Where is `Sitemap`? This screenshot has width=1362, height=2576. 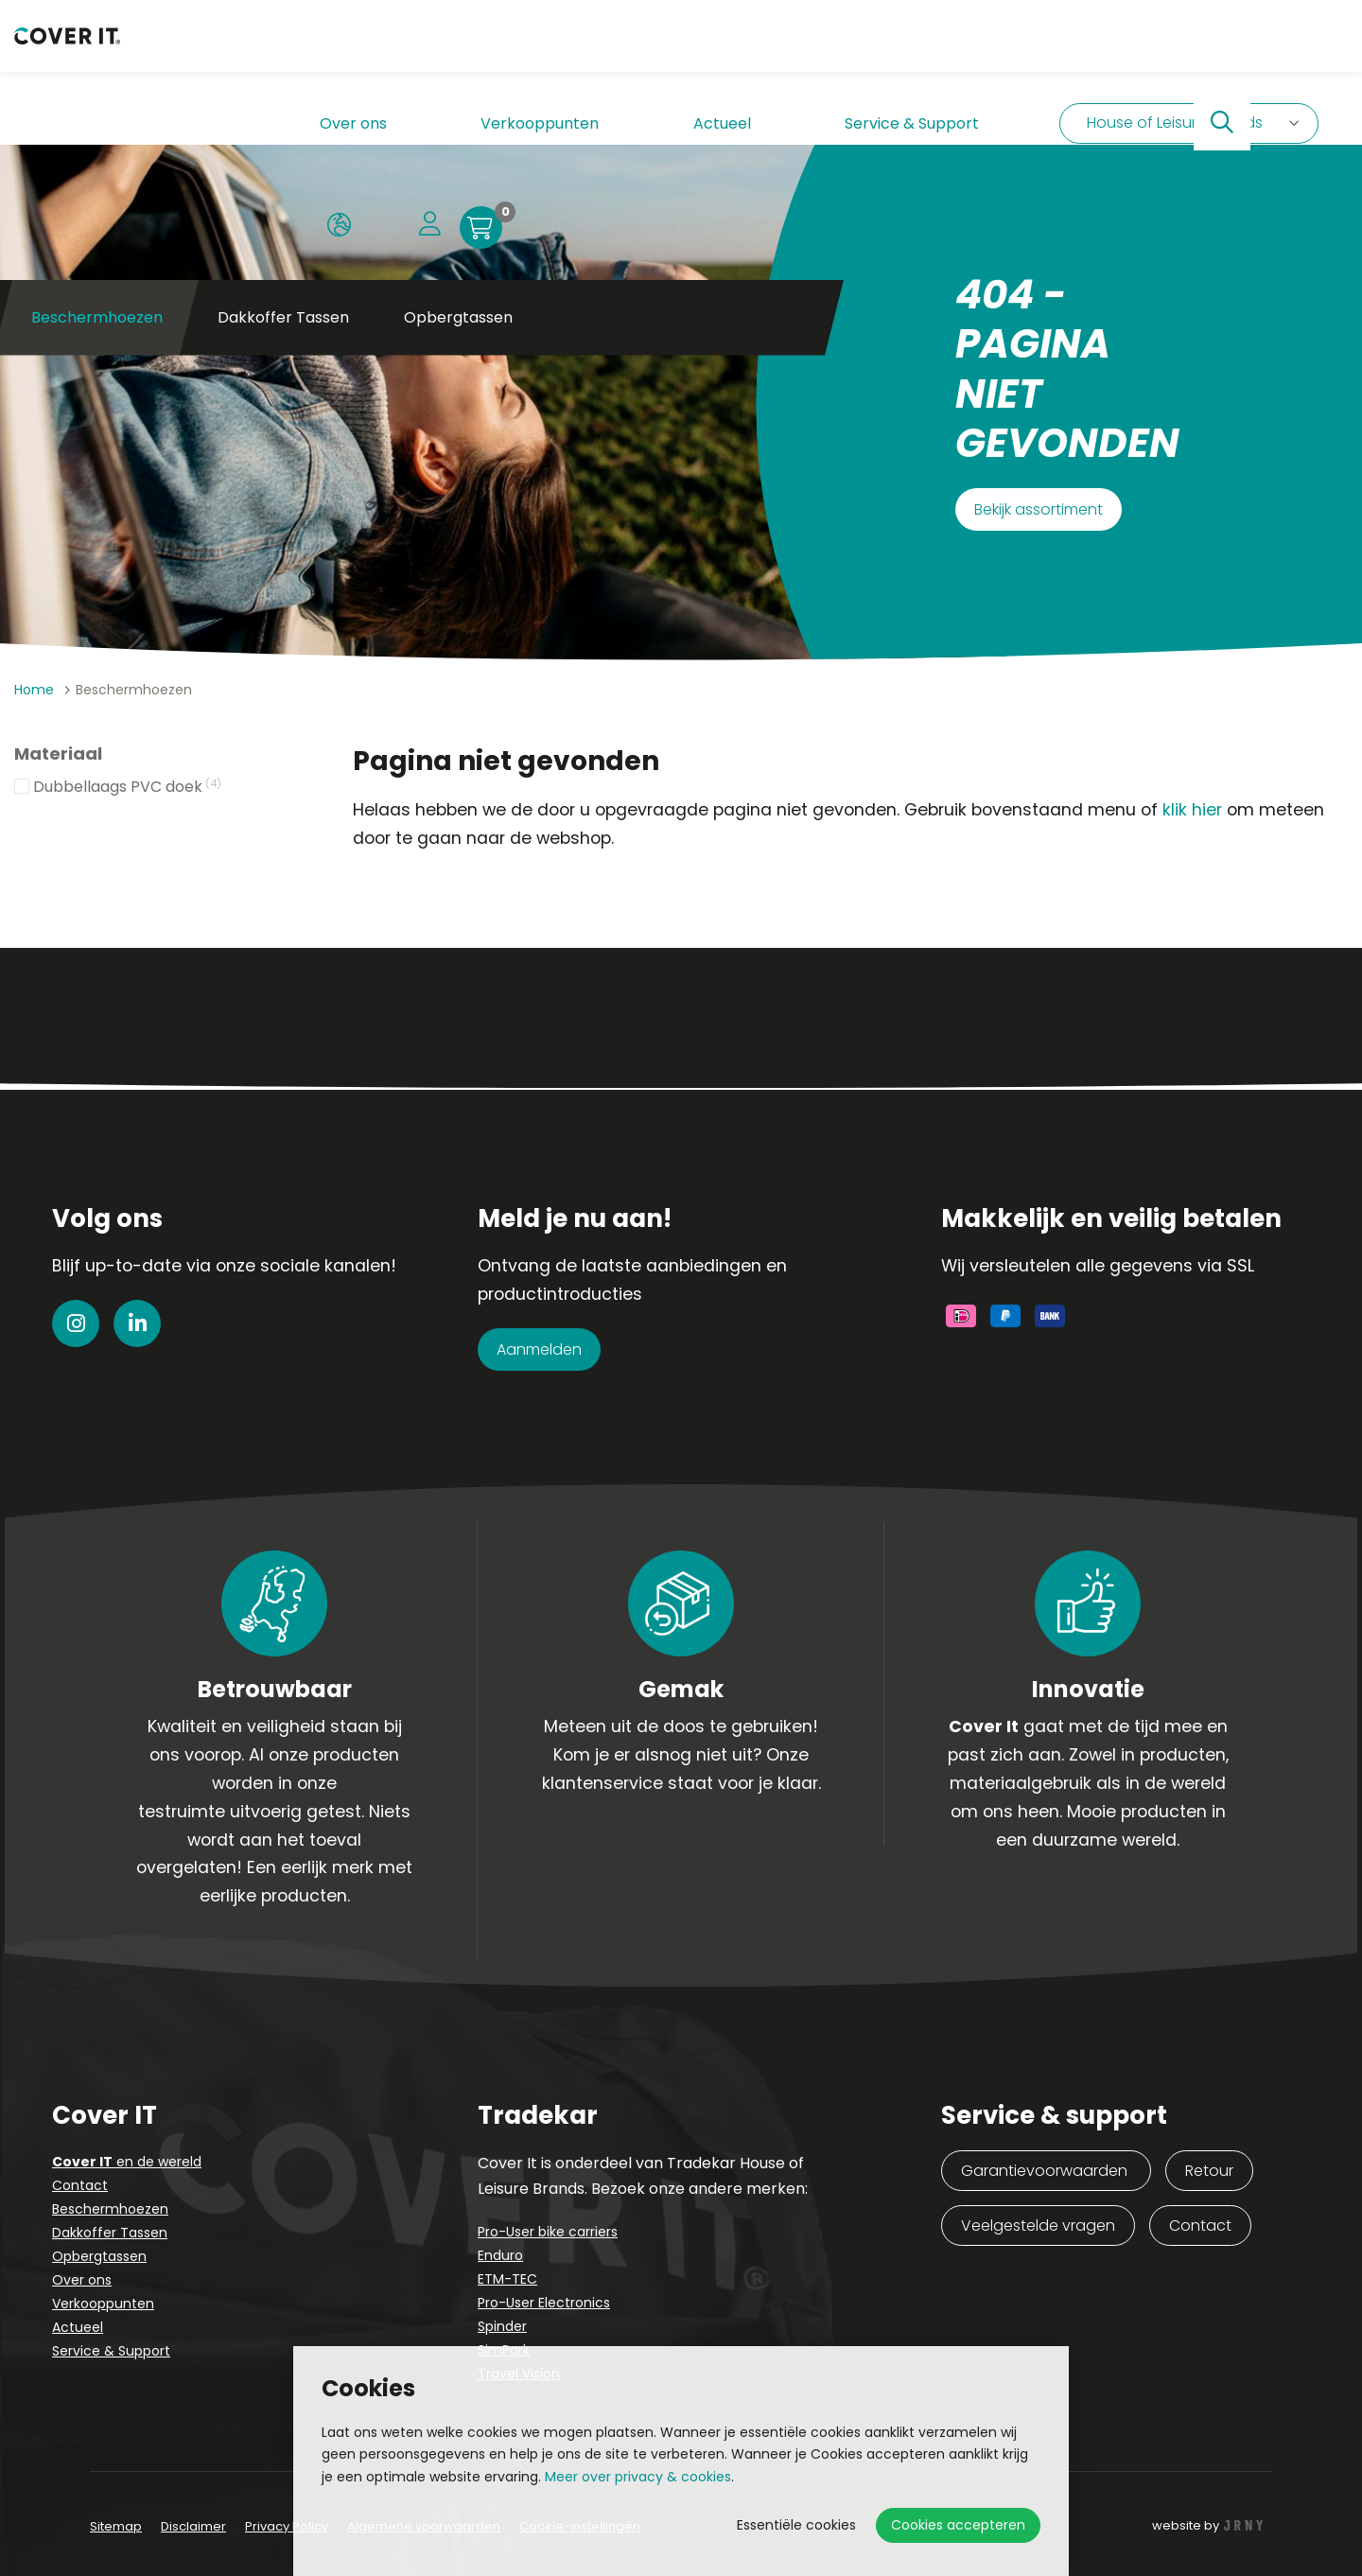
Sitemap is located at coordinates (116, 2526).